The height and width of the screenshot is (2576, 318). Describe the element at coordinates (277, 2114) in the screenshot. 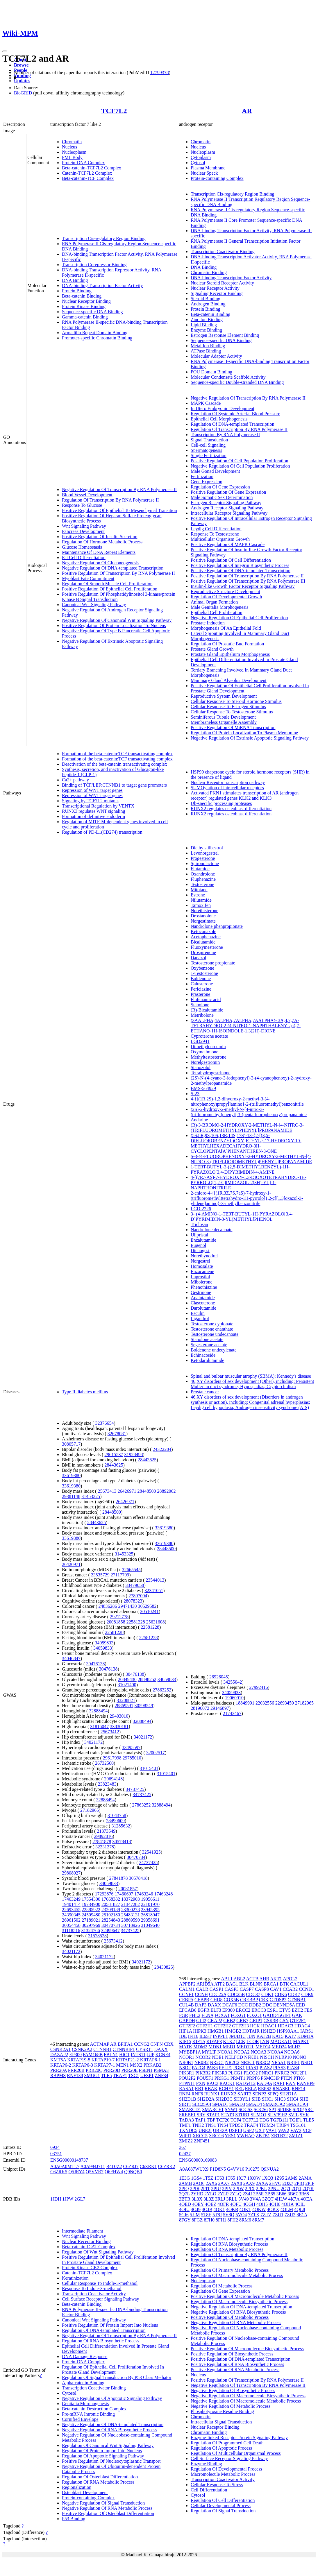

I see `SUV39H2` at that location.